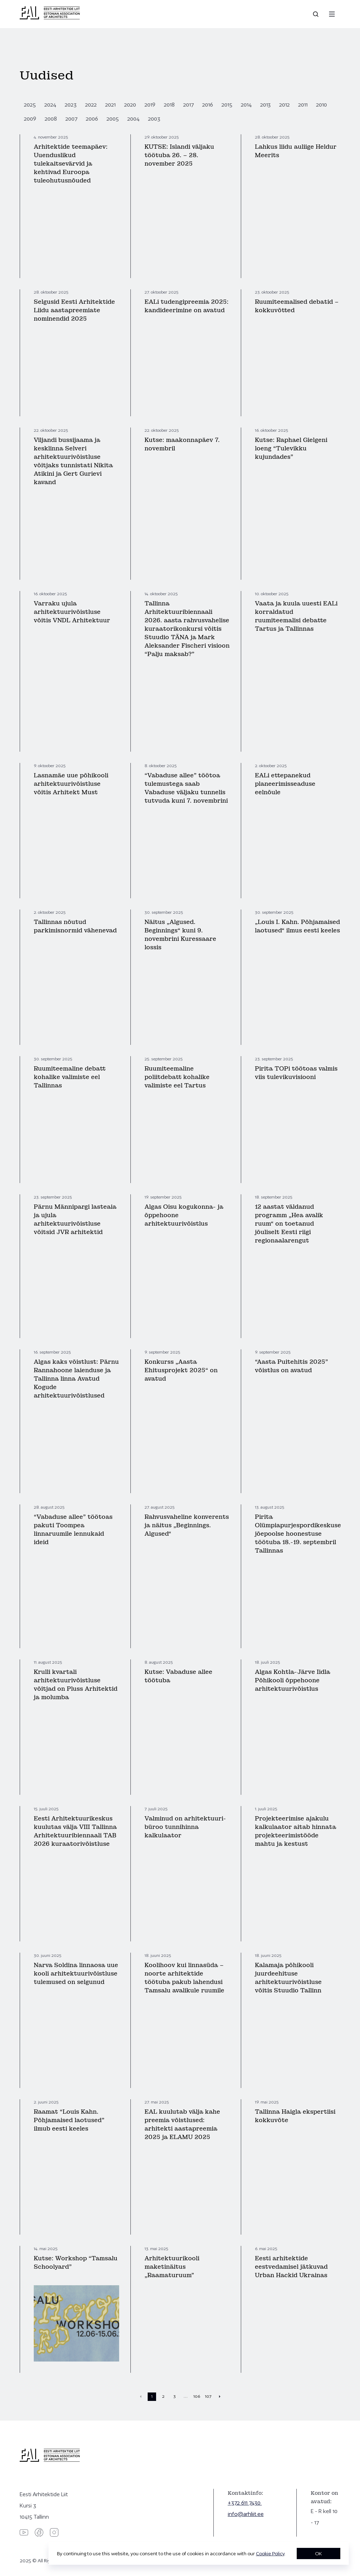 The width and height of the screenshot is (360, 2576). Describe the element at coordinates (182, 2124) in the screenshot. I see `EAL kuulutab välja kahe preemia võistlused: arhitekti aastapreemia 2025 ja ELAMU 2025` at that location.